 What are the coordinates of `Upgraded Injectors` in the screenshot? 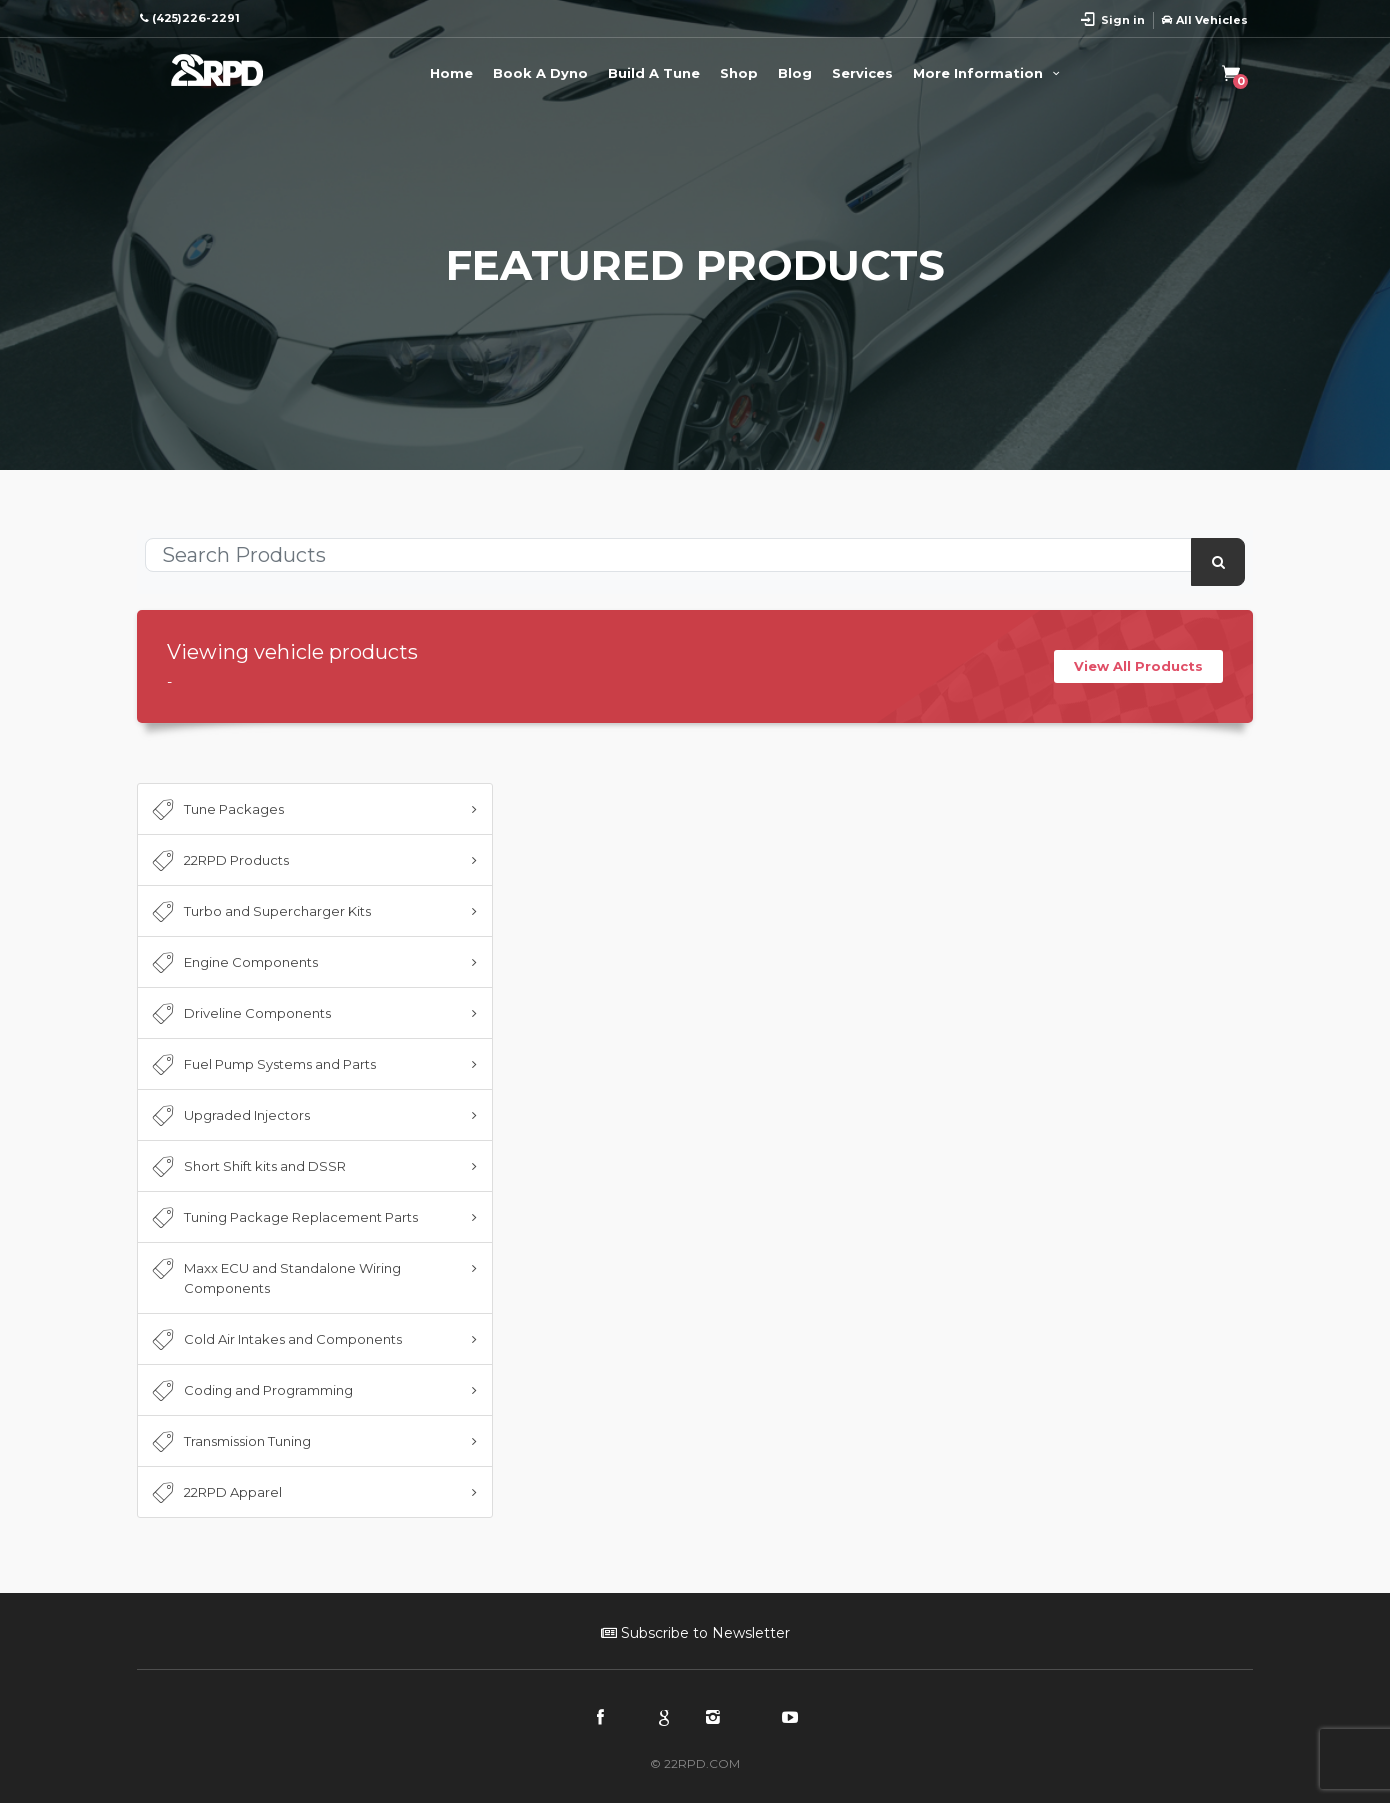 It's located at (229, 1116).